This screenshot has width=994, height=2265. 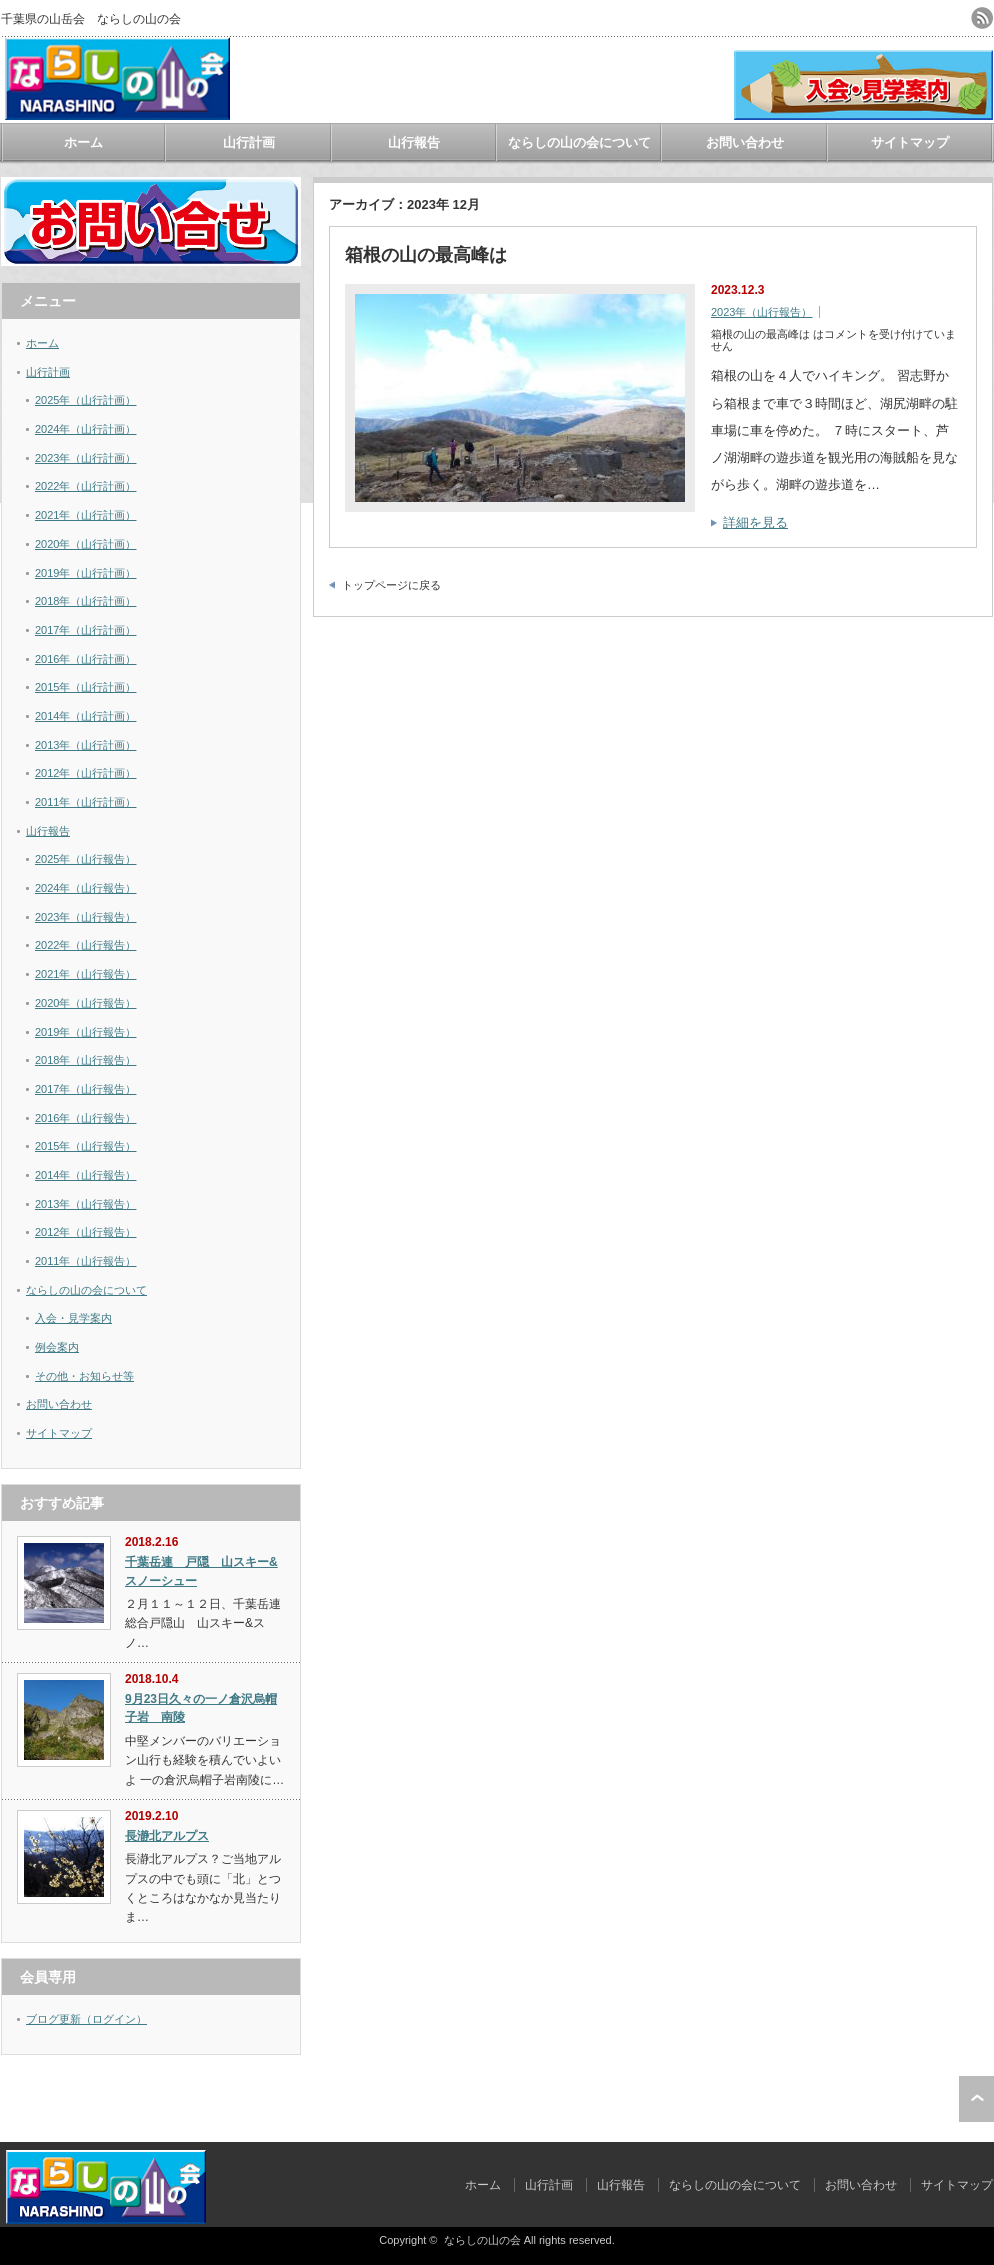 I want to click on 2022年（山行報告）, so click(x=85, y=945).